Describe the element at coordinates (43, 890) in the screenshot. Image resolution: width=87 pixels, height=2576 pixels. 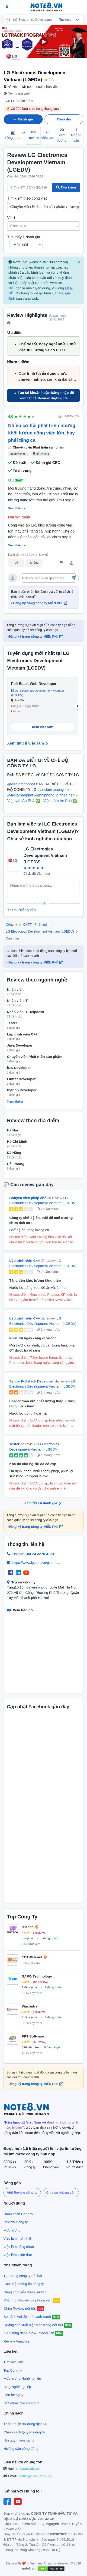
I see `[Start your review...]` at that location.